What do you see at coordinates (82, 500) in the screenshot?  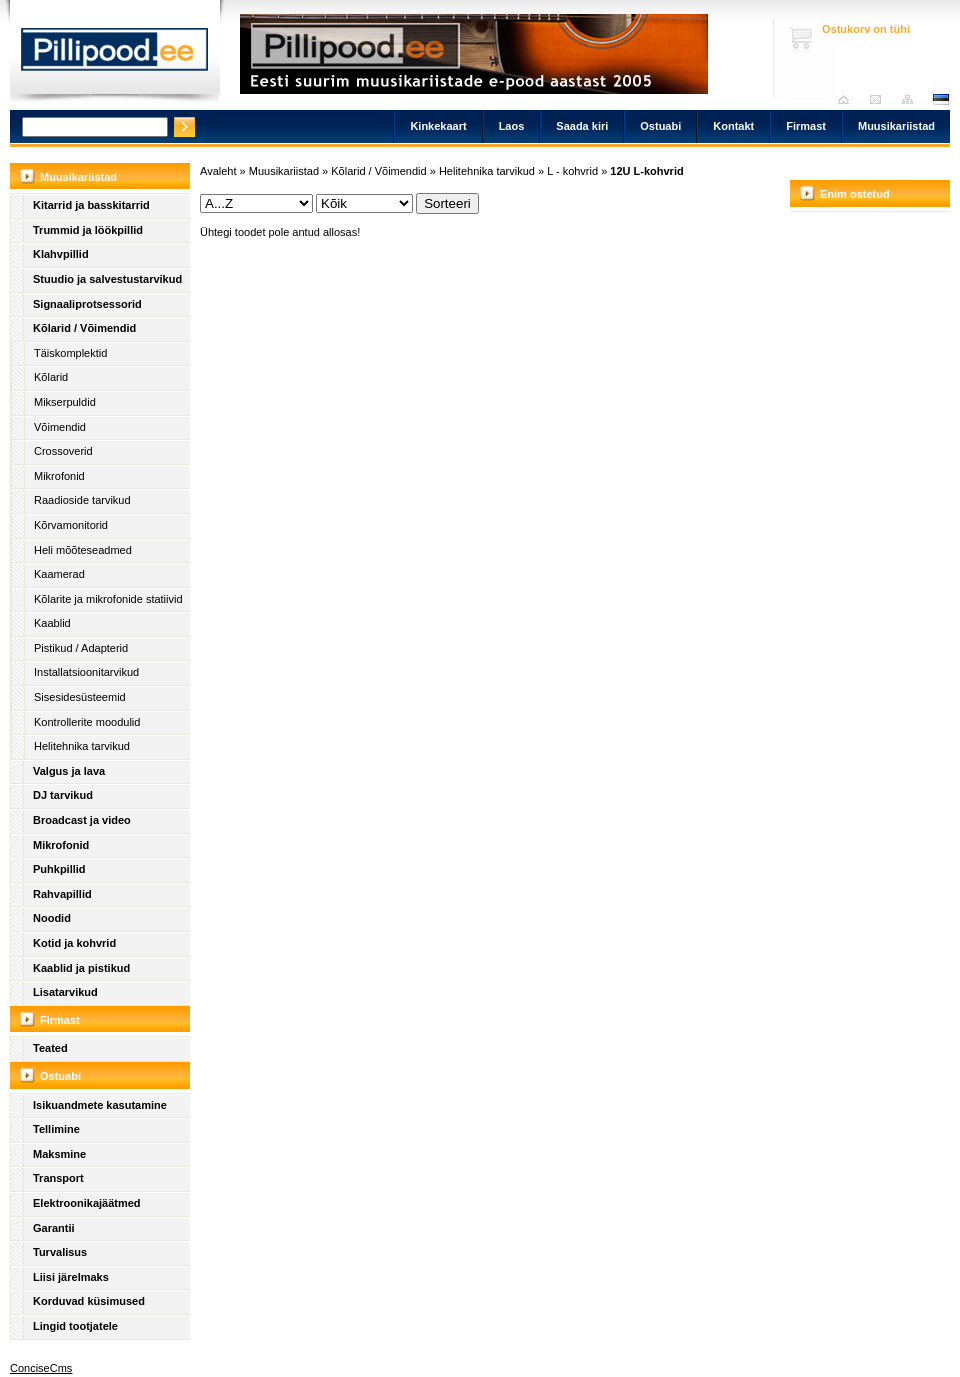 I see `Raadioside tarvikud` at bounding box center [82, 500].